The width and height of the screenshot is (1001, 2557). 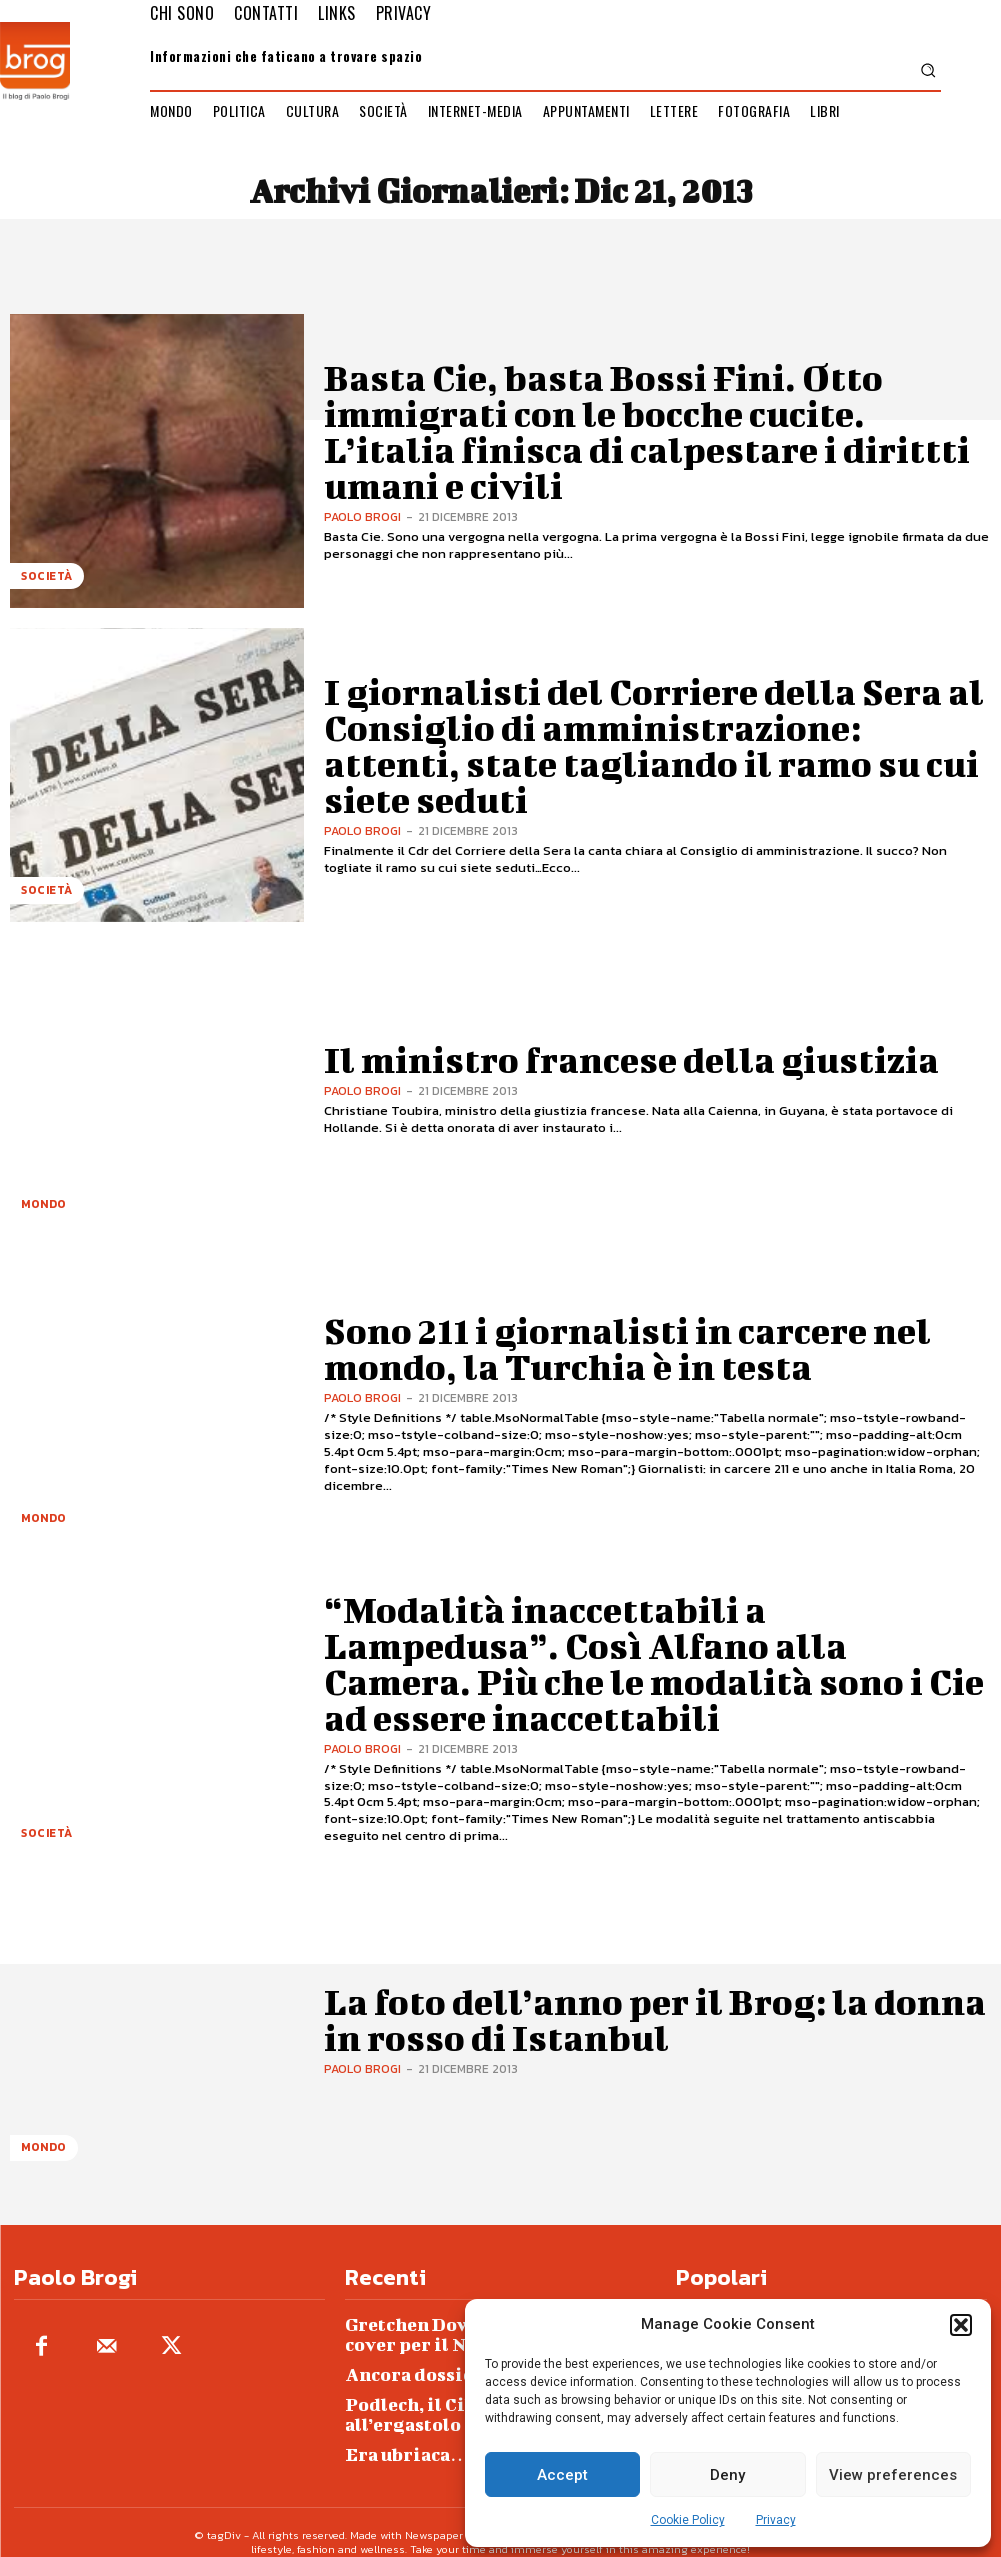 I want to click on Mondo, so click(x=40, y=1209).